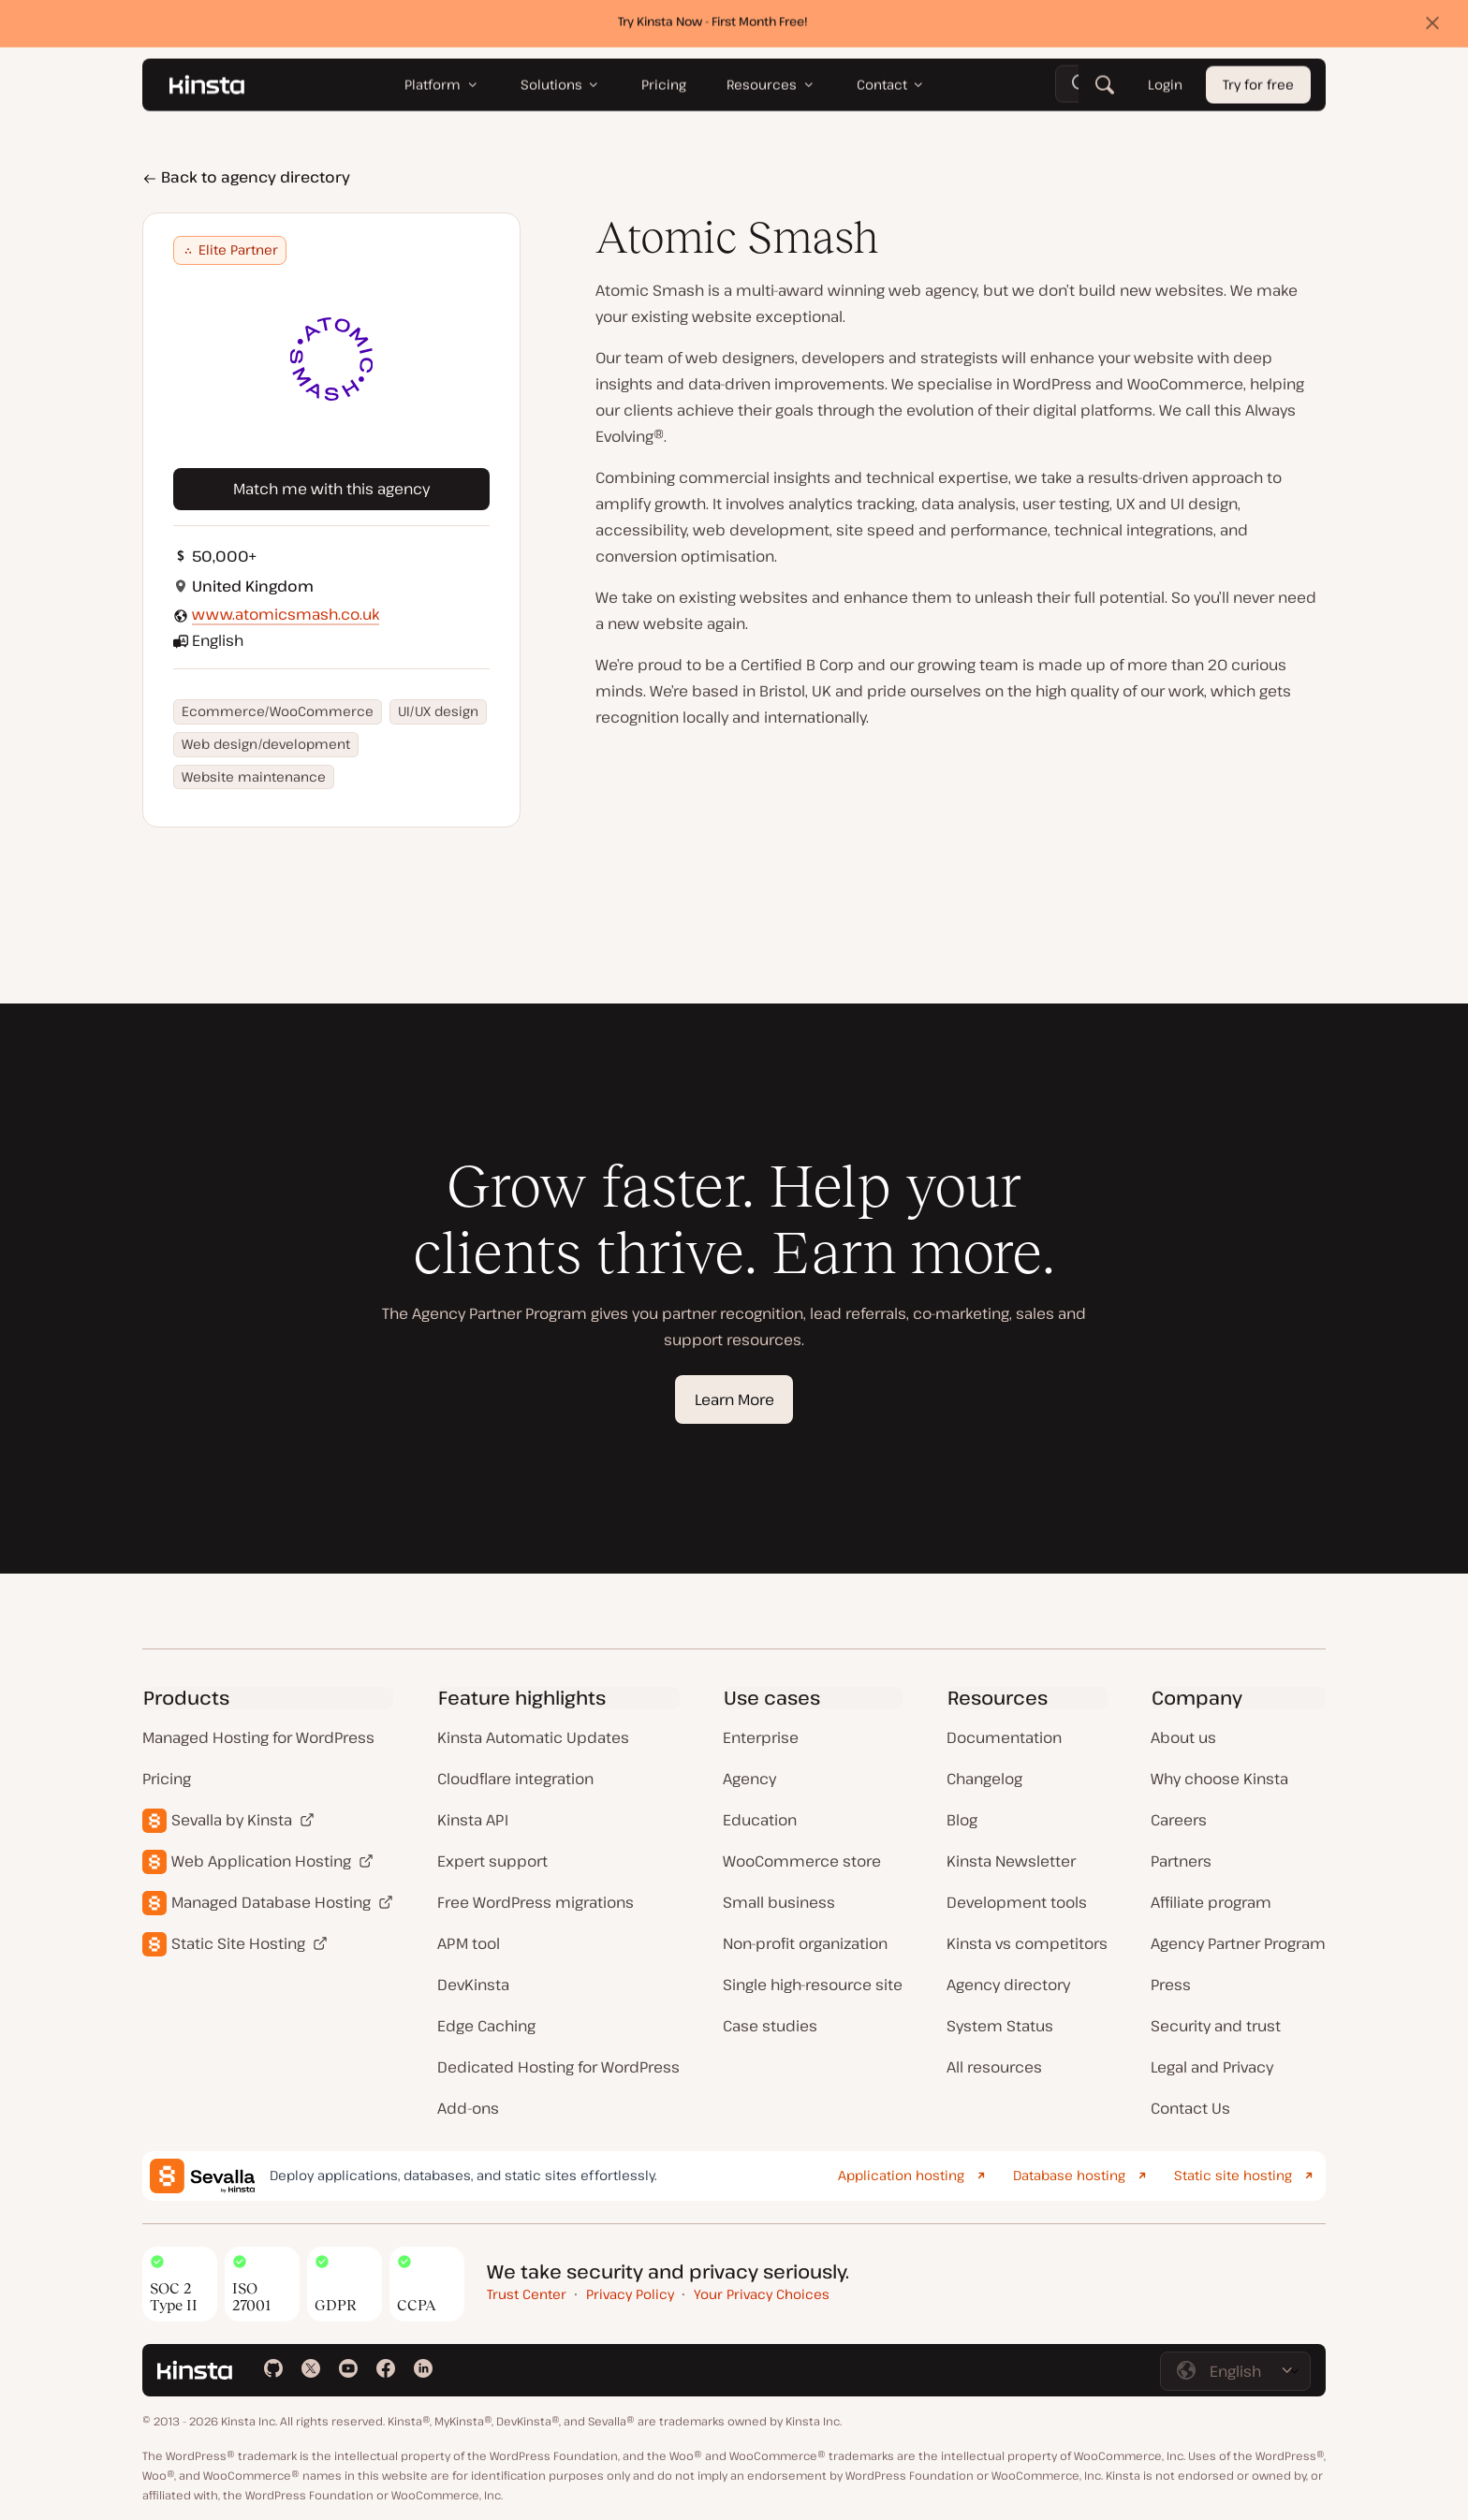 The image size is (1468, 2520). Describe the element at coordinates (1165, 89) in the screenshot. I see `Login` at that location.